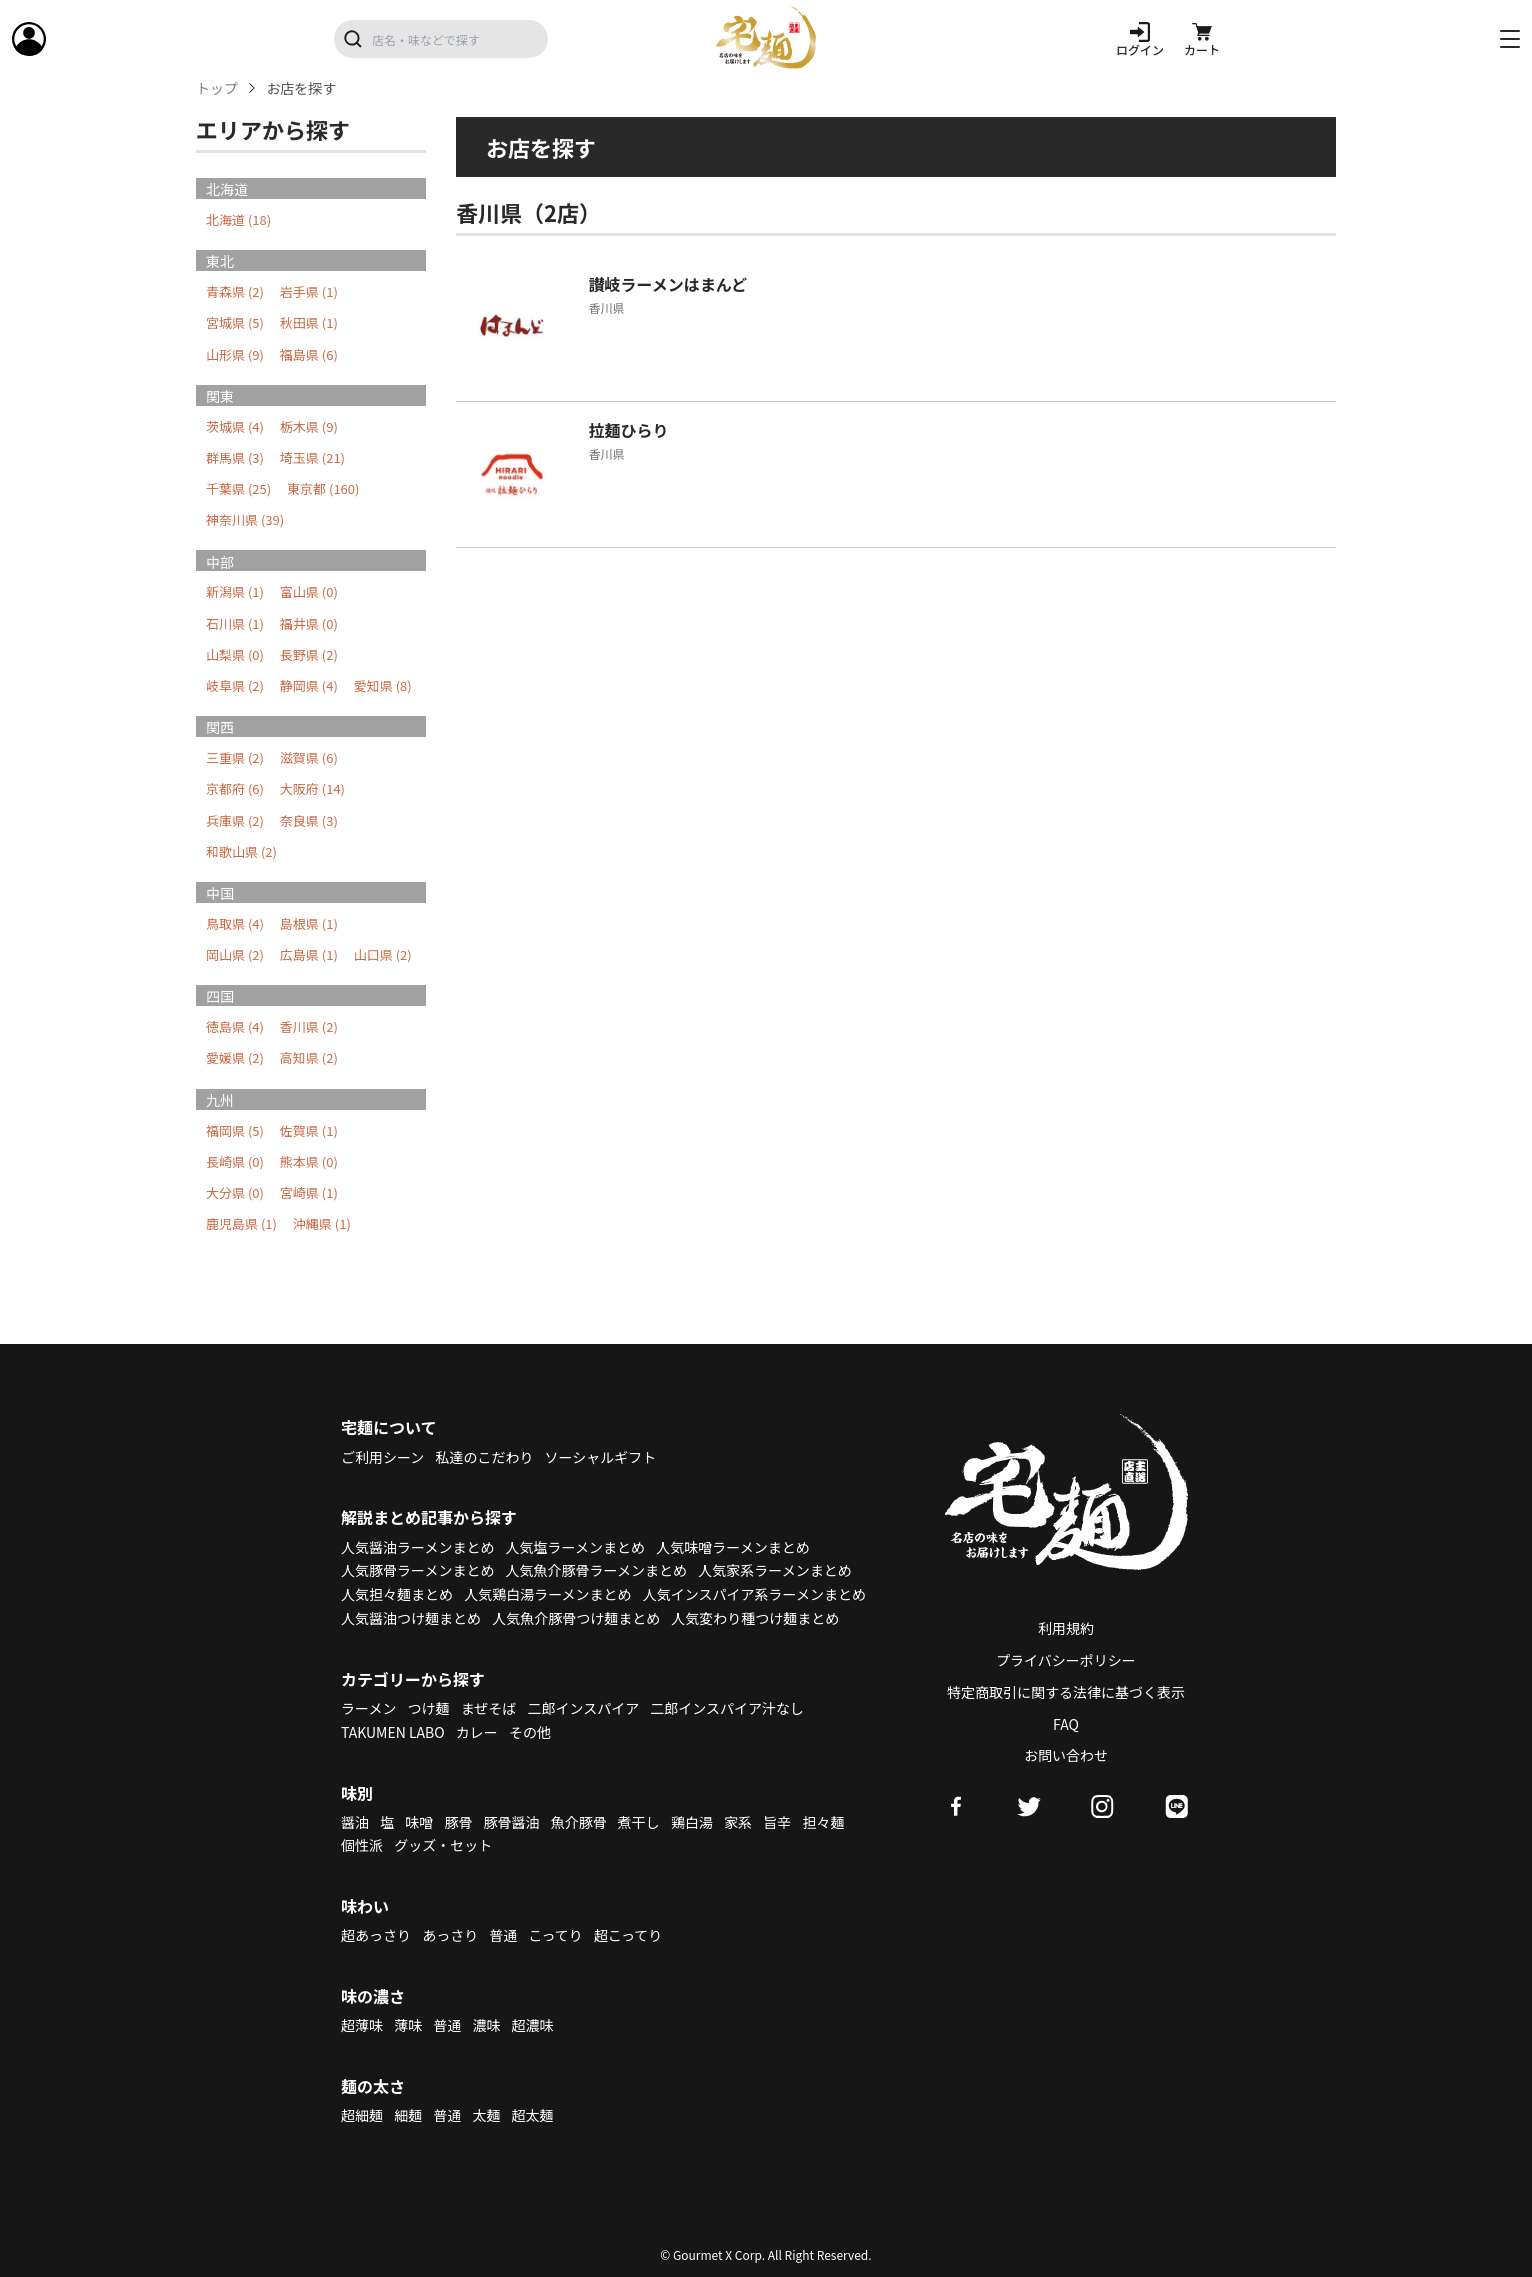 This screenshot has height=2277, width=1532. What do you see at coordinates (309, 291) in the screenshot?
I see `岩手県` at bounding box center [309, 291].